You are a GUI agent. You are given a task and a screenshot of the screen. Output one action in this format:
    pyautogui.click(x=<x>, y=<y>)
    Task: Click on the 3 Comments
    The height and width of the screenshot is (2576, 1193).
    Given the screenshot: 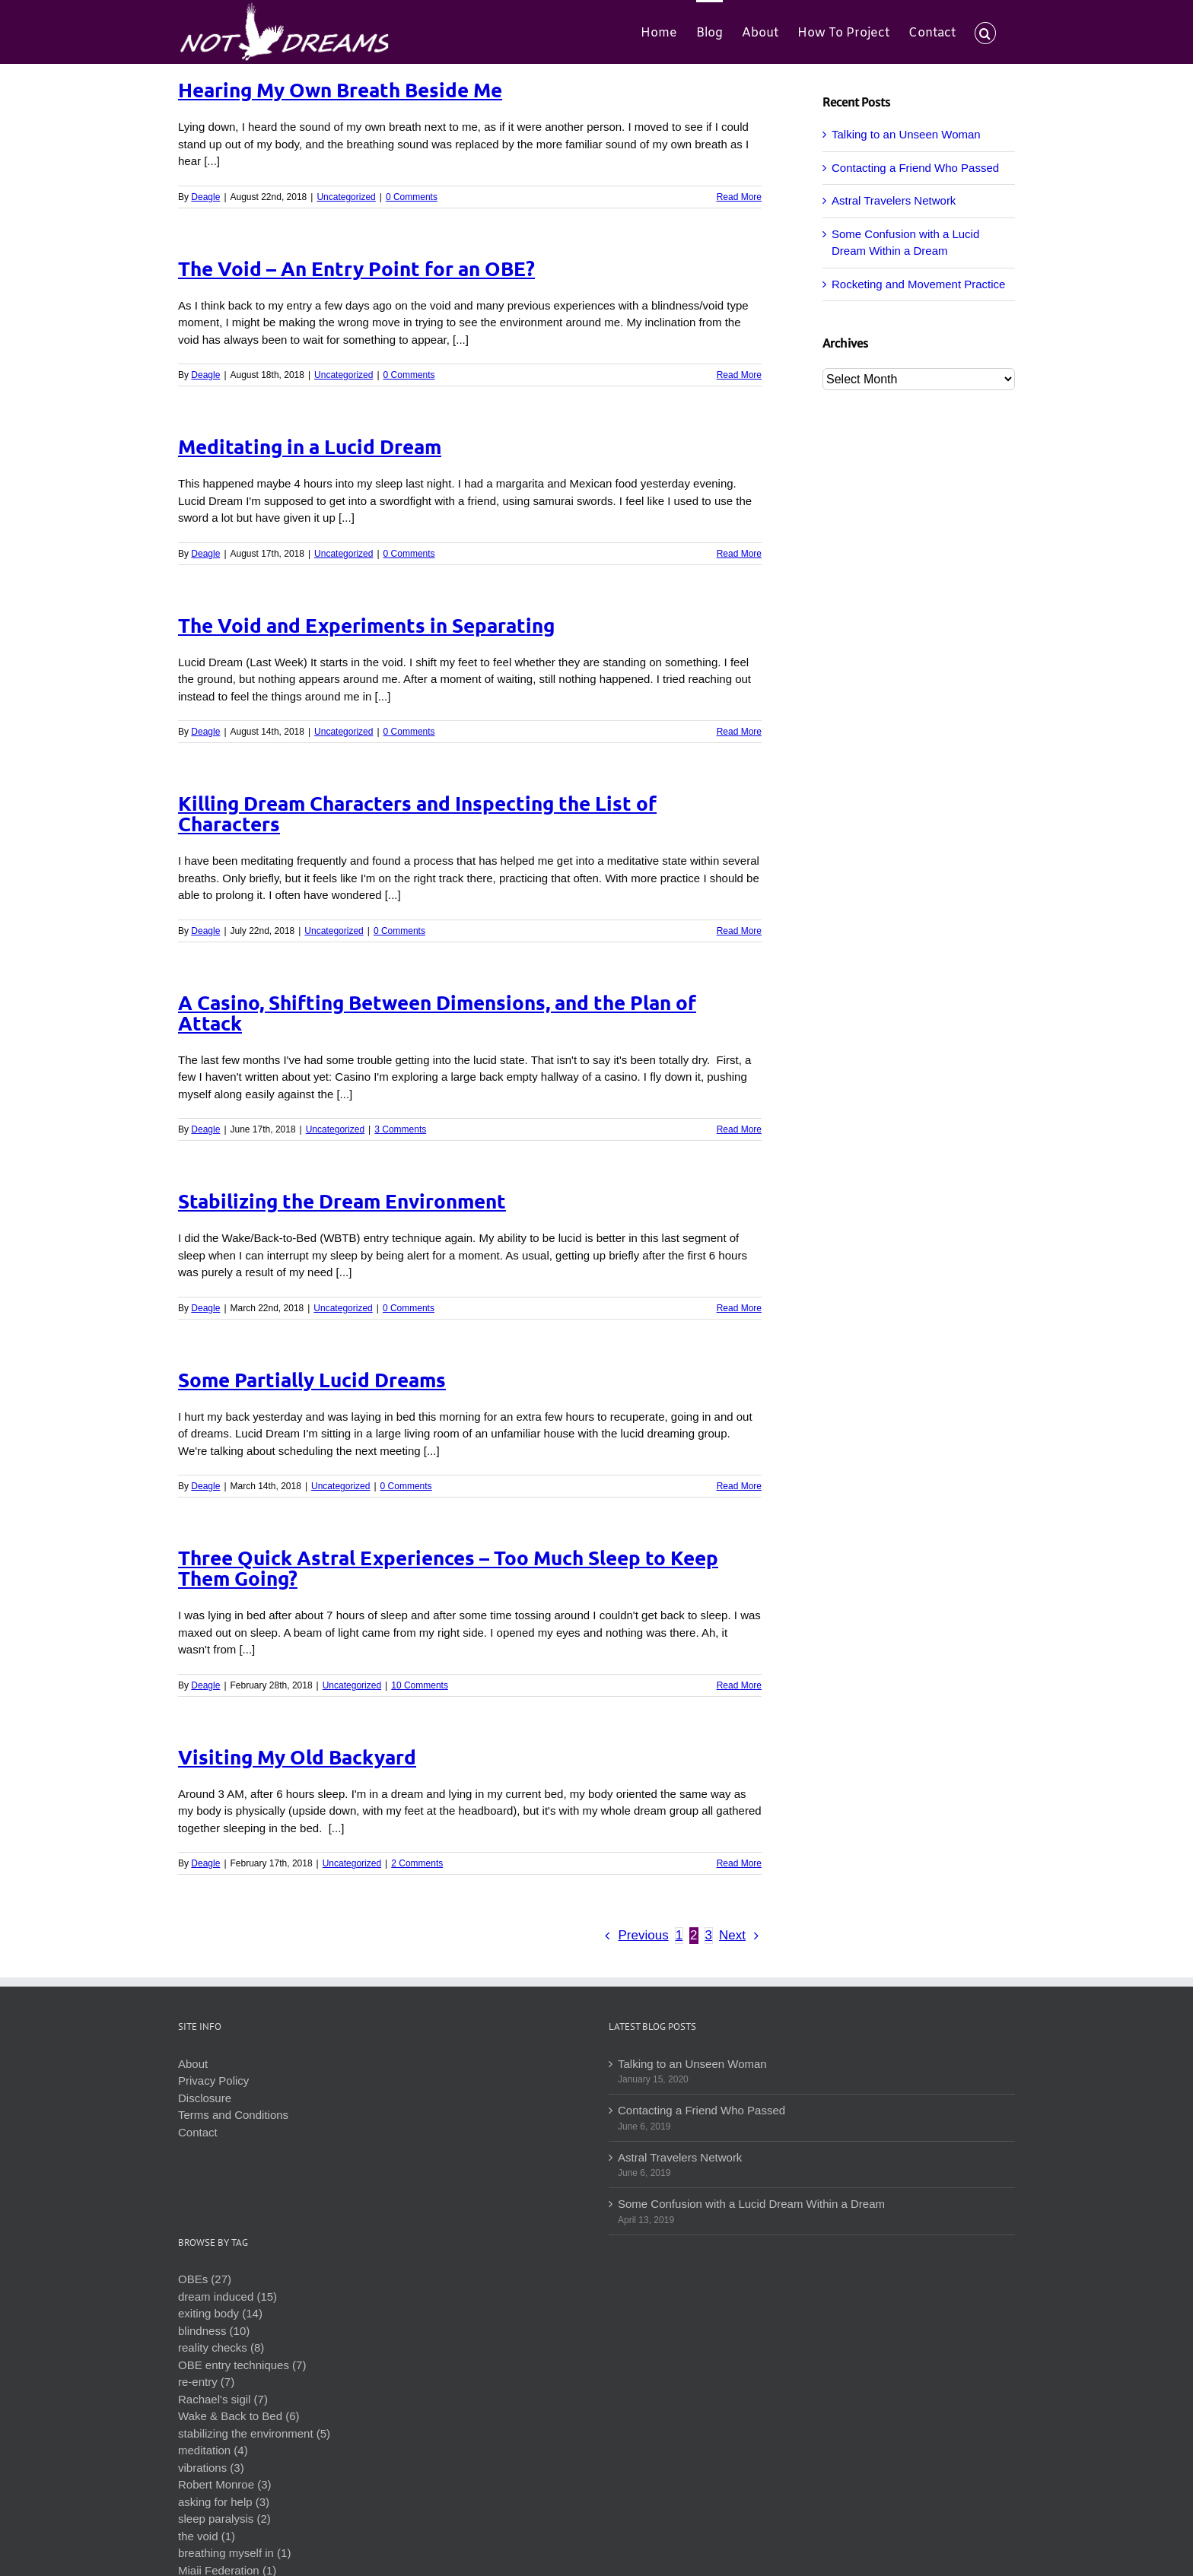 What is the action you would take?
    pyautogui.click(x=400, y=1129)
    